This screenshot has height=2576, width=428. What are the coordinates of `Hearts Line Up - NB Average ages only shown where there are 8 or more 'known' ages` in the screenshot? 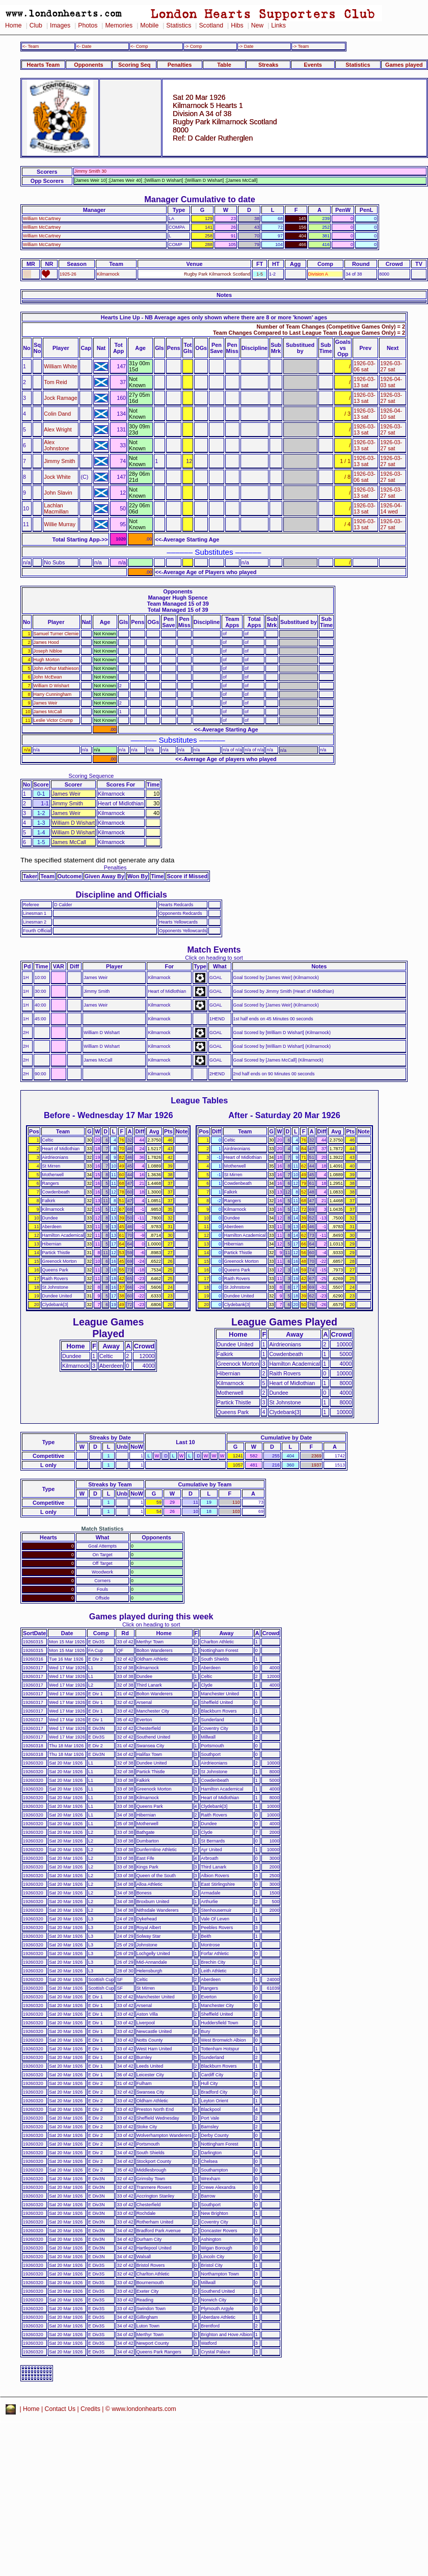 It's located at (214, 317).